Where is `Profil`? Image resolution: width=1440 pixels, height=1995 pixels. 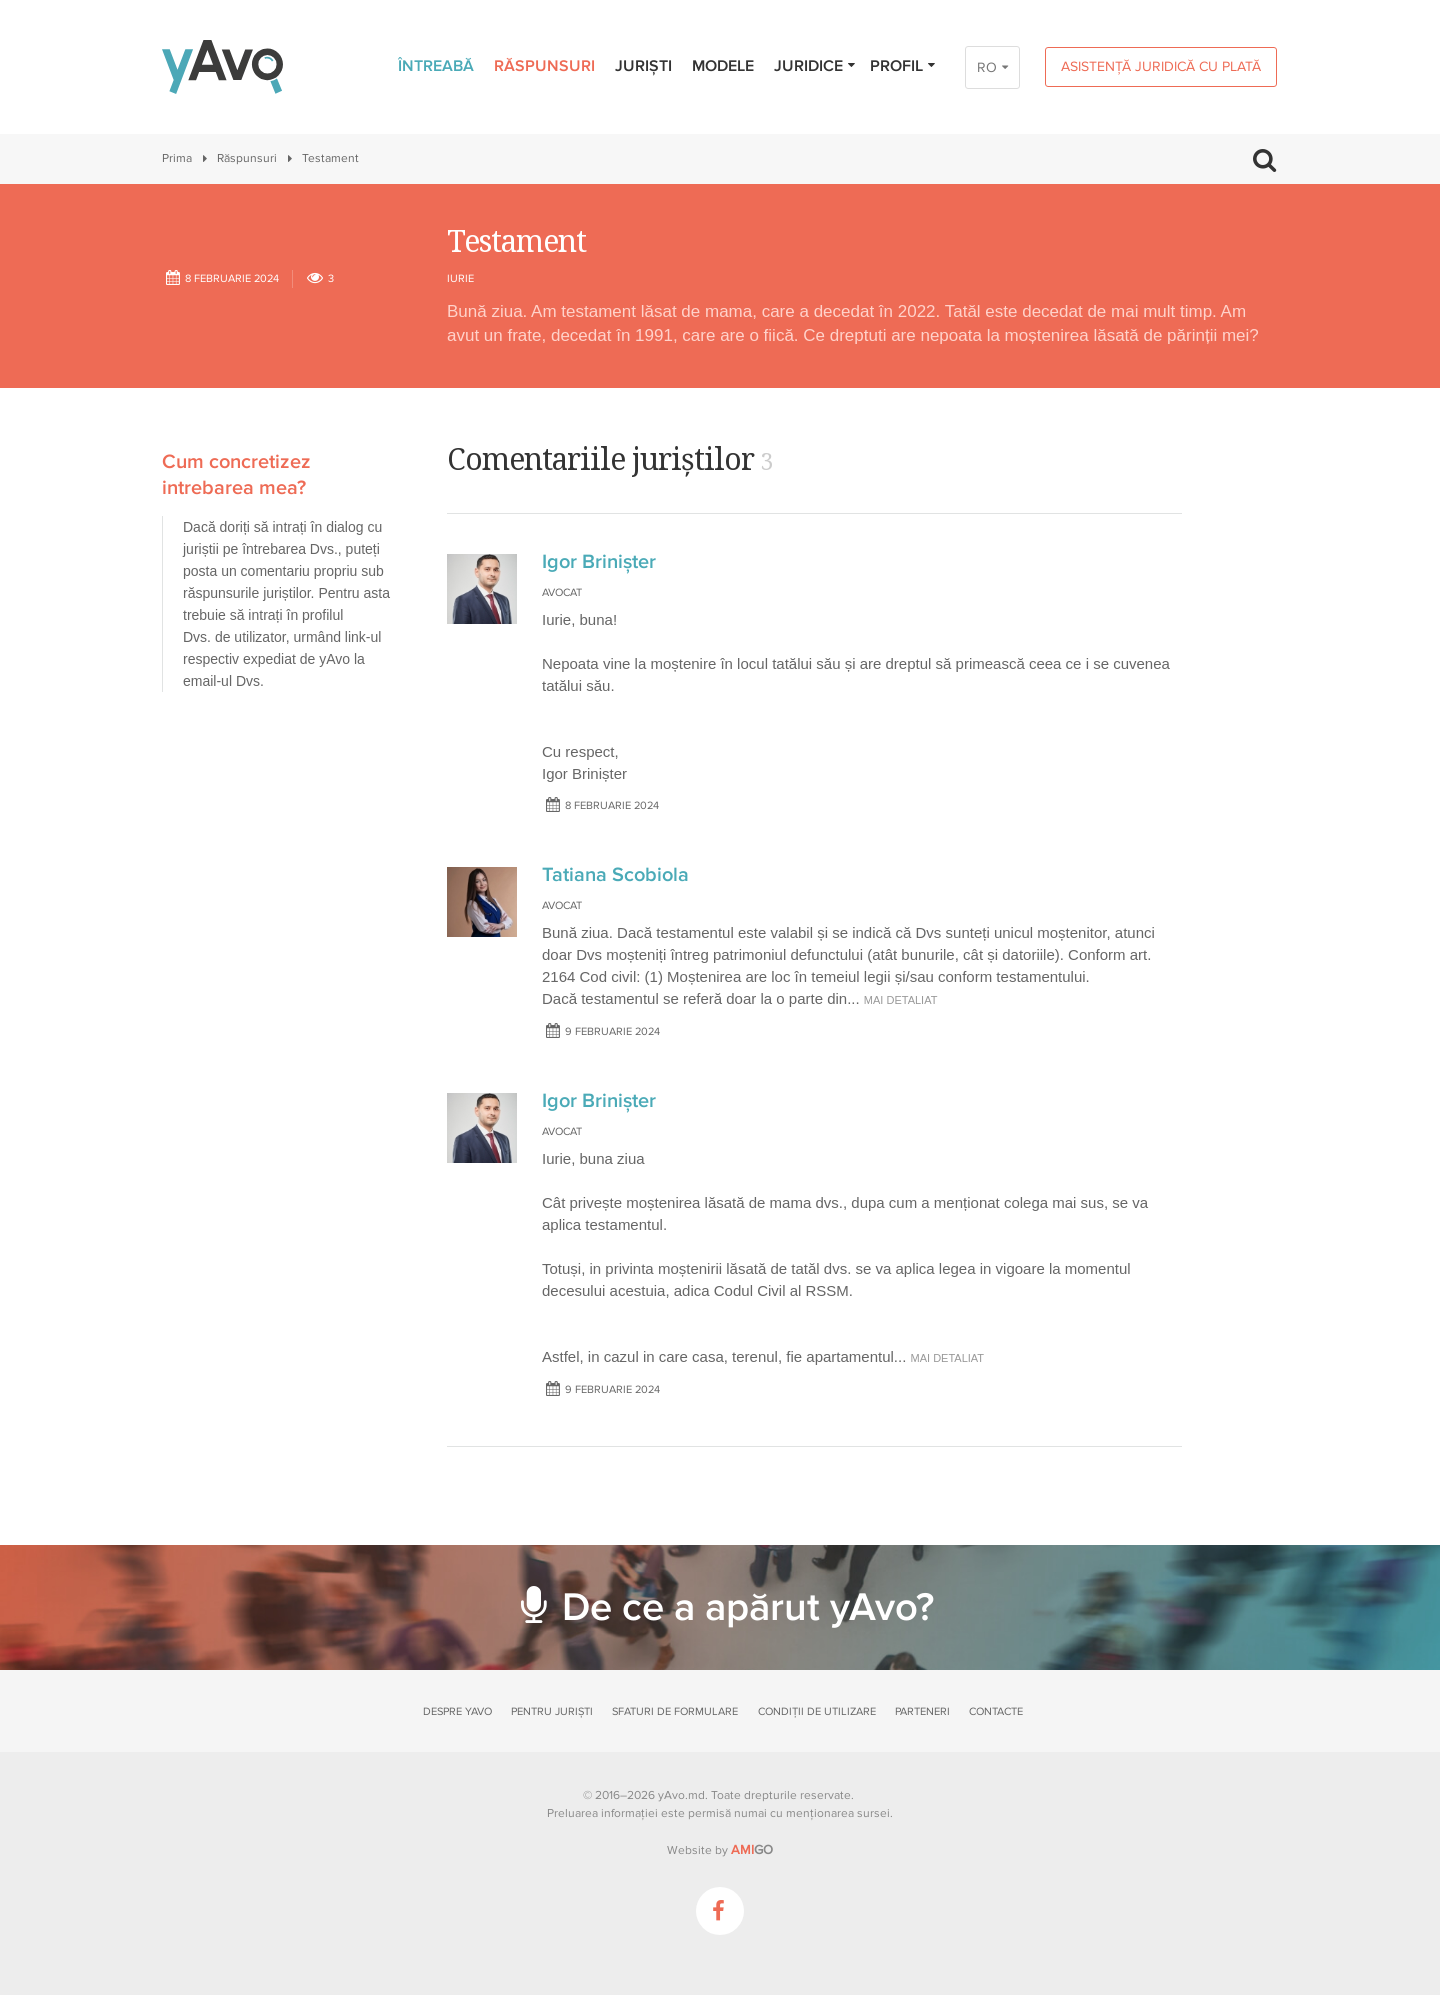
Profil is located at coordinates (903, 66).